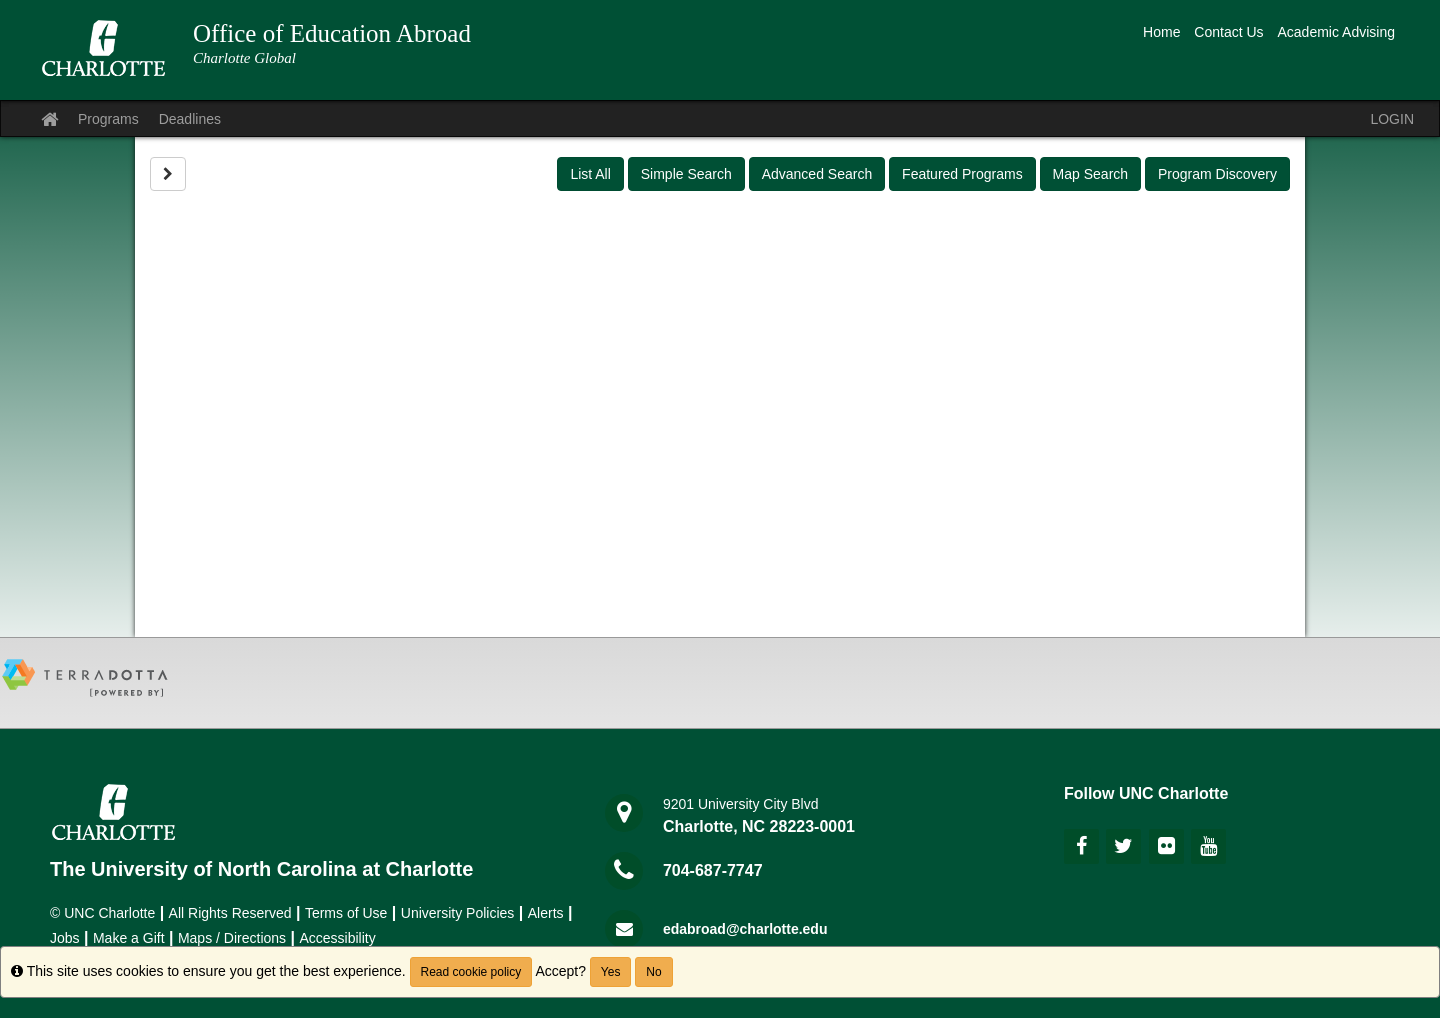 This screenshot has height=1018, width=1440. What do you see at coordinates (745, 929) in the screenshot?
I see `edabroad@charlotte.edu` at bounding box center [745, 929].